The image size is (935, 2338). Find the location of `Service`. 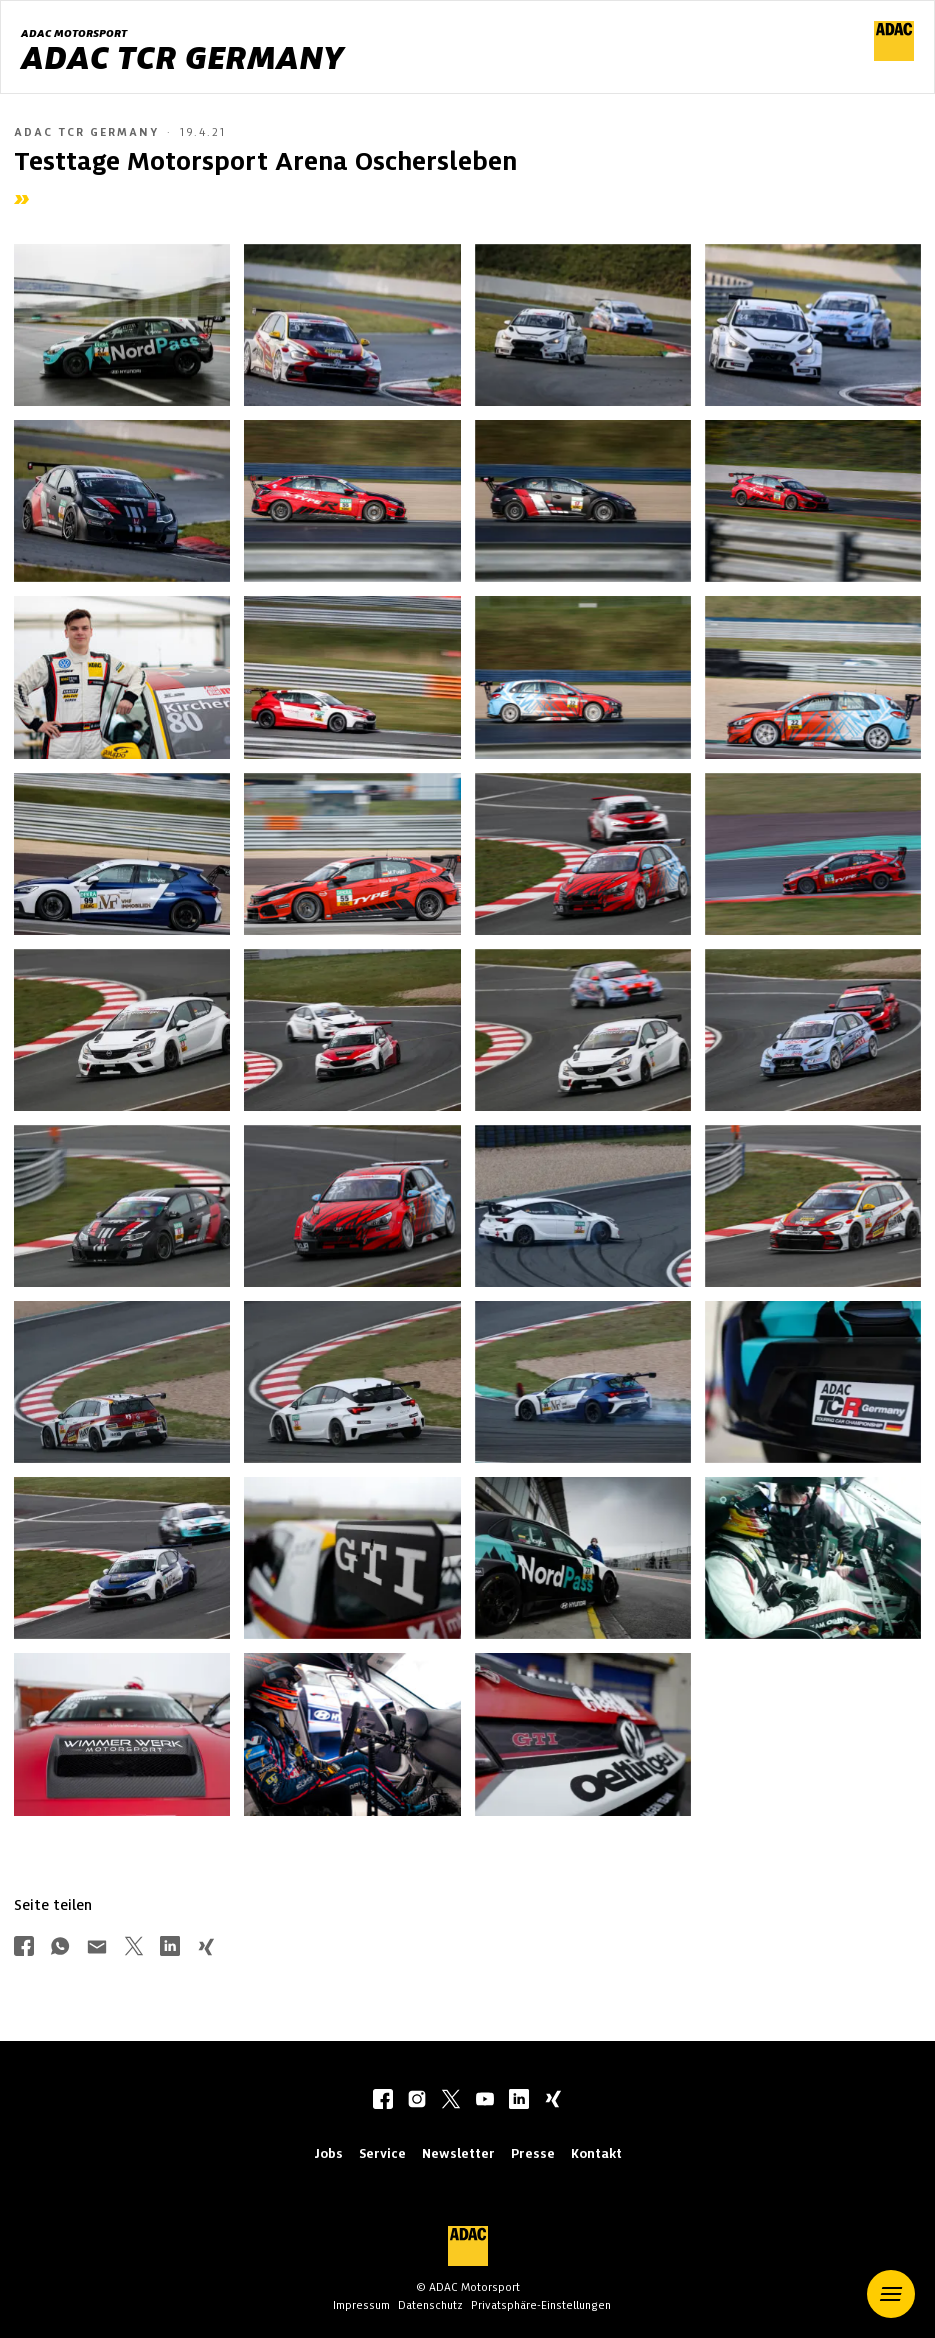

Service is located at coordinates (382, 2153).